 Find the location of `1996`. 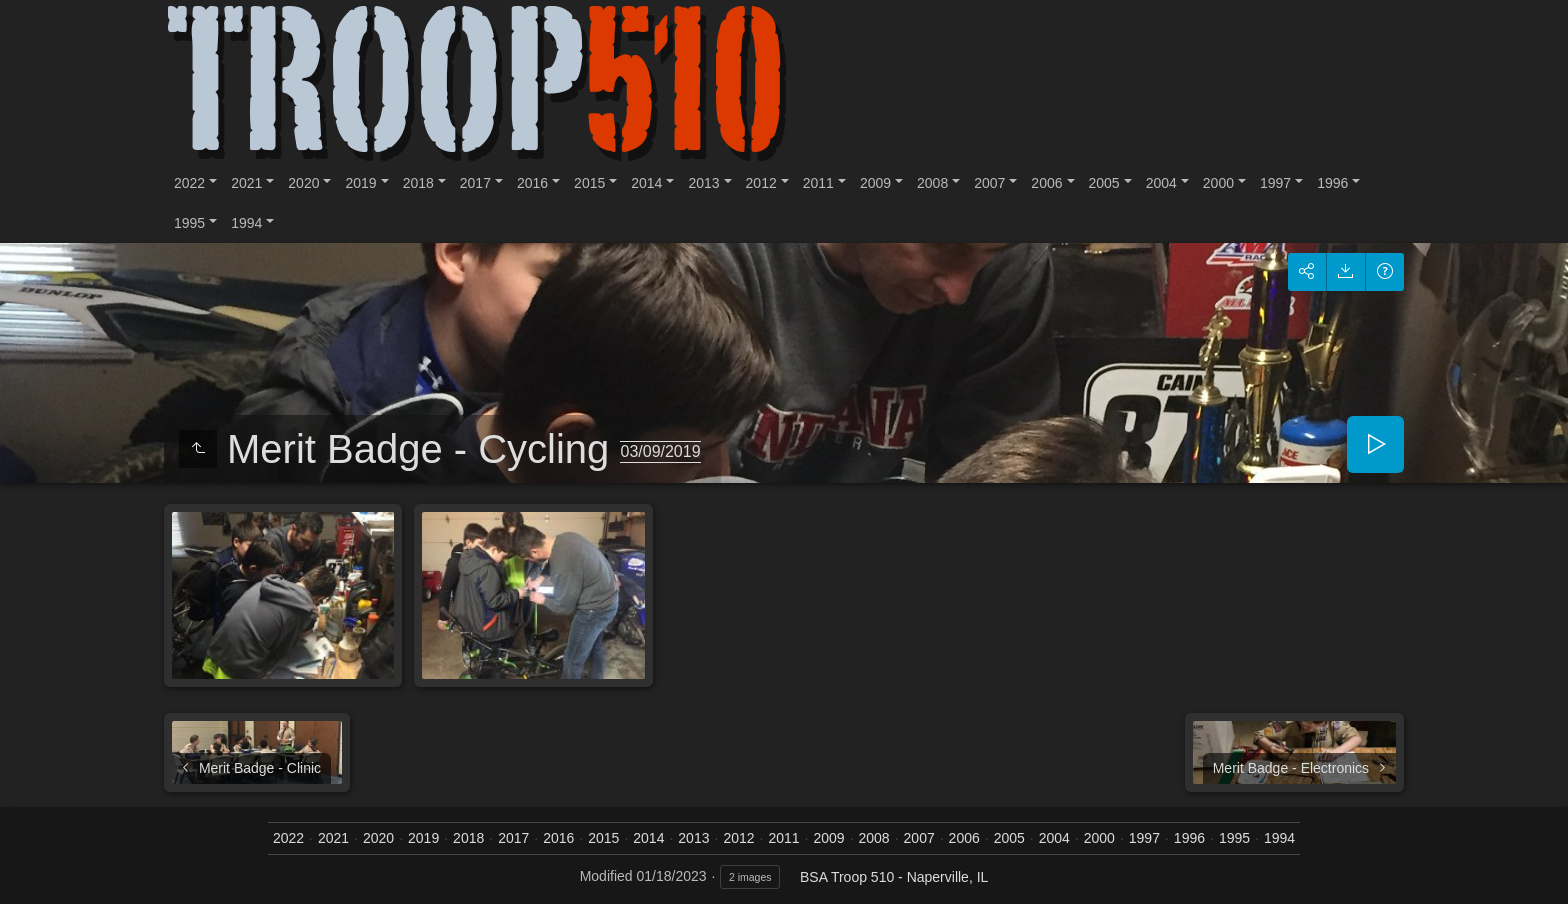

1996 is located at coordinates (1332, 183).